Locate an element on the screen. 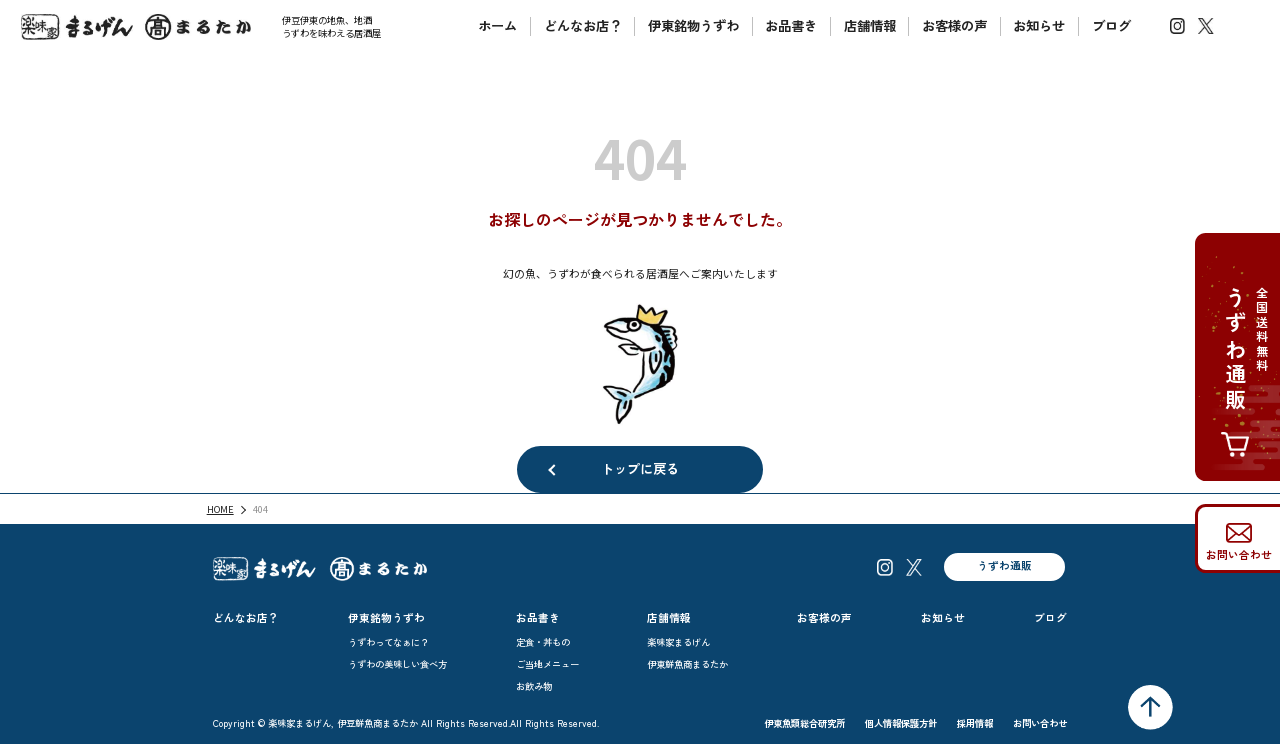  個人情報保護方針 is located at coordinates (901, 723).